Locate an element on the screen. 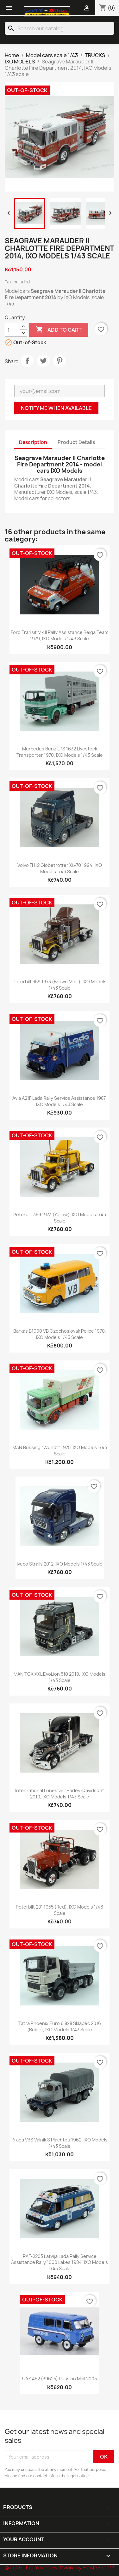 This screenshot has width=119, height=2576. Avia A21F Lada Rally Service Assistance 1987, IXO Models 1/43 scale is located at coordinates (59, 1101).